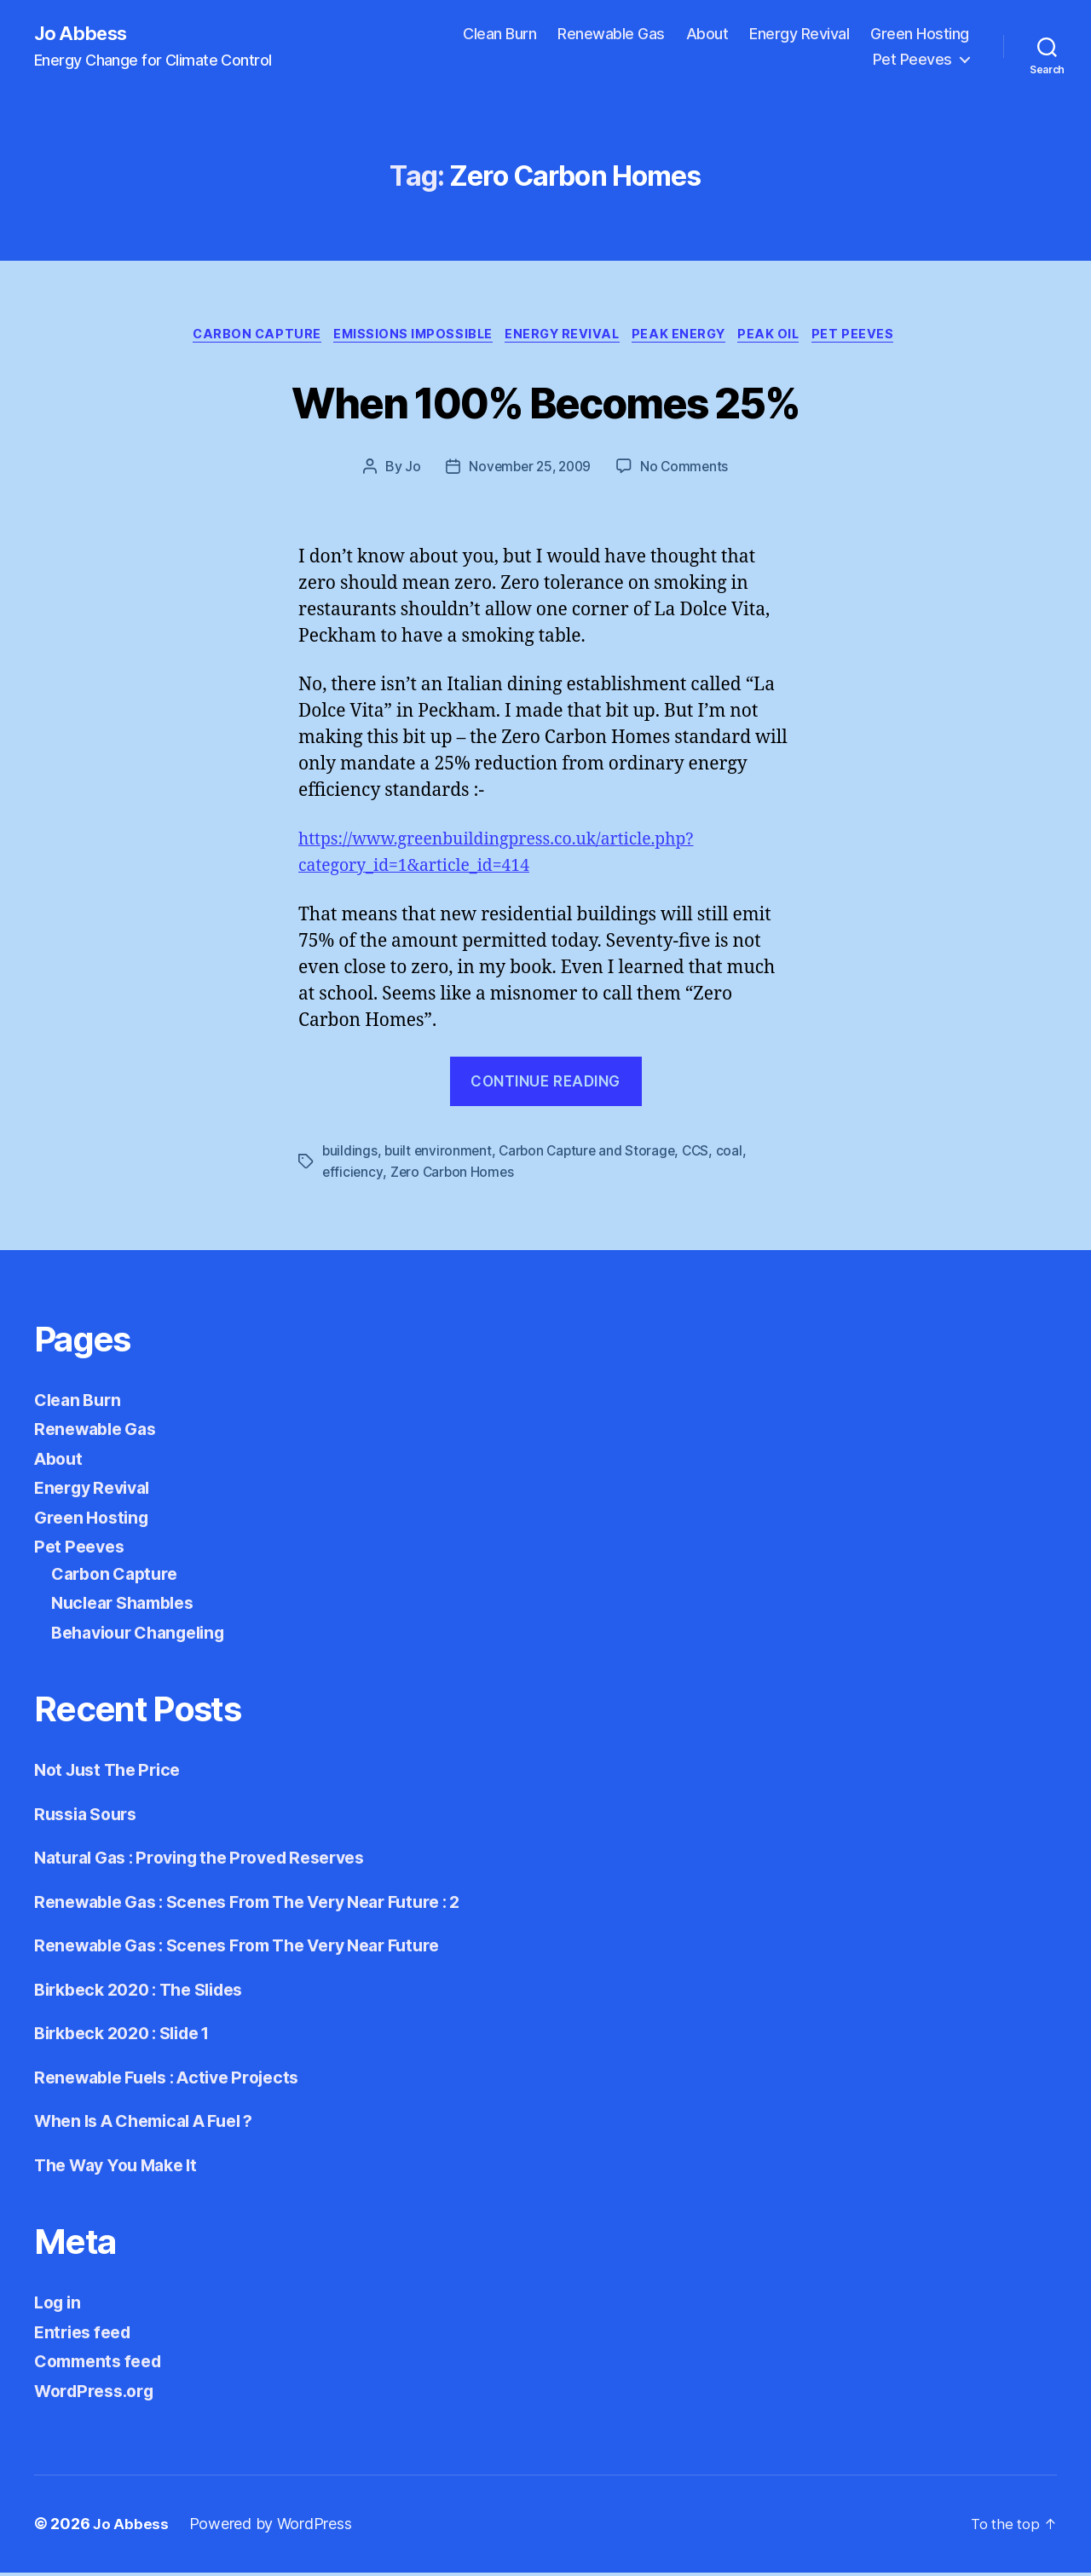 The height and width of the screenshot is (2576, 1091). What do you see at coordinates (499, 34) in the screenshot?
I see `Clean Burn` at bounding box center [499, 34].